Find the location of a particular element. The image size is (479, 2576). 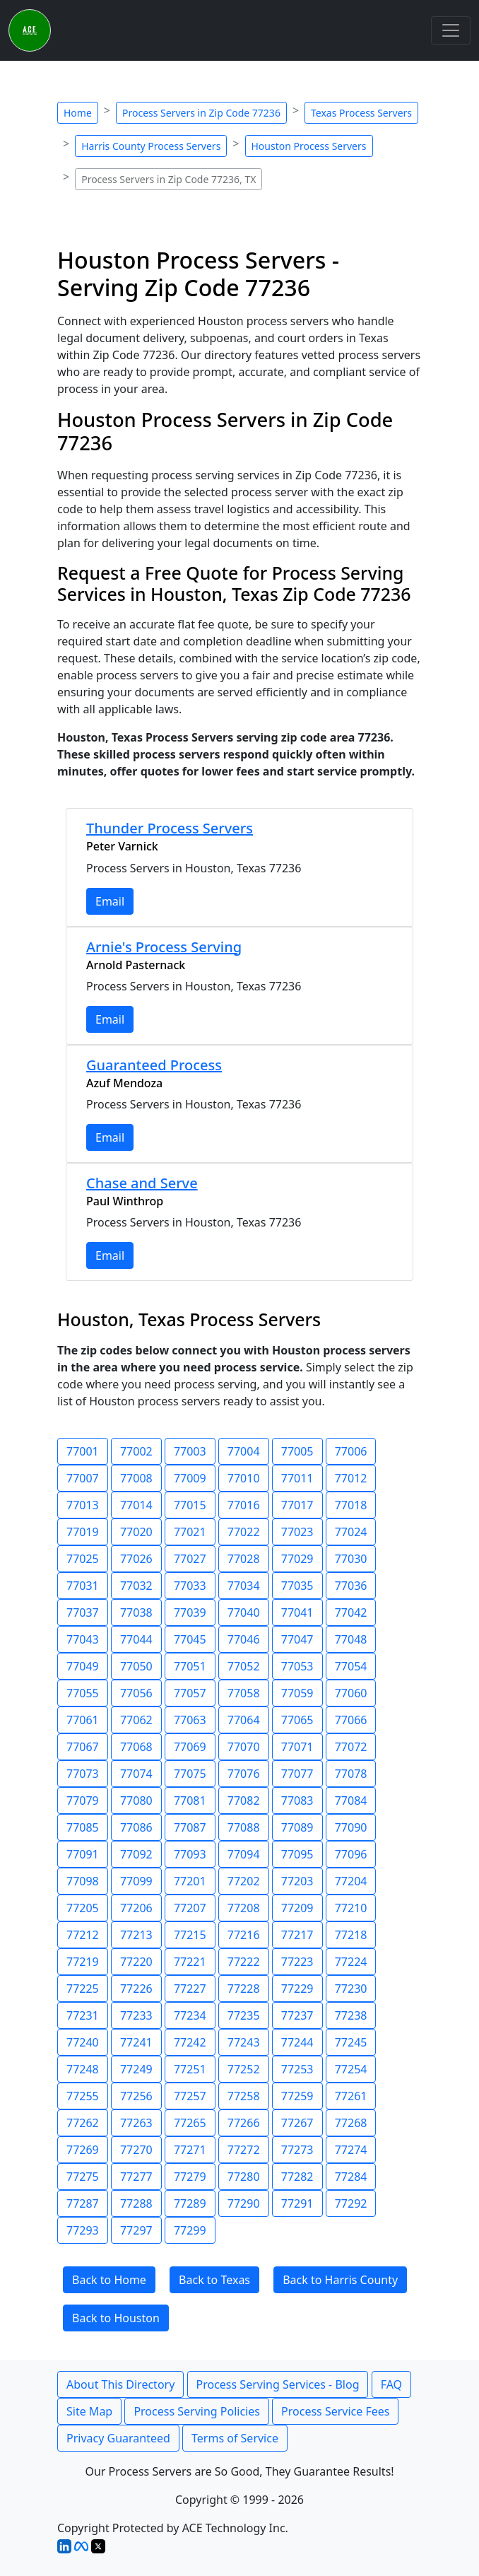

Guaranteed Process is located at coordinates (154, 1065).